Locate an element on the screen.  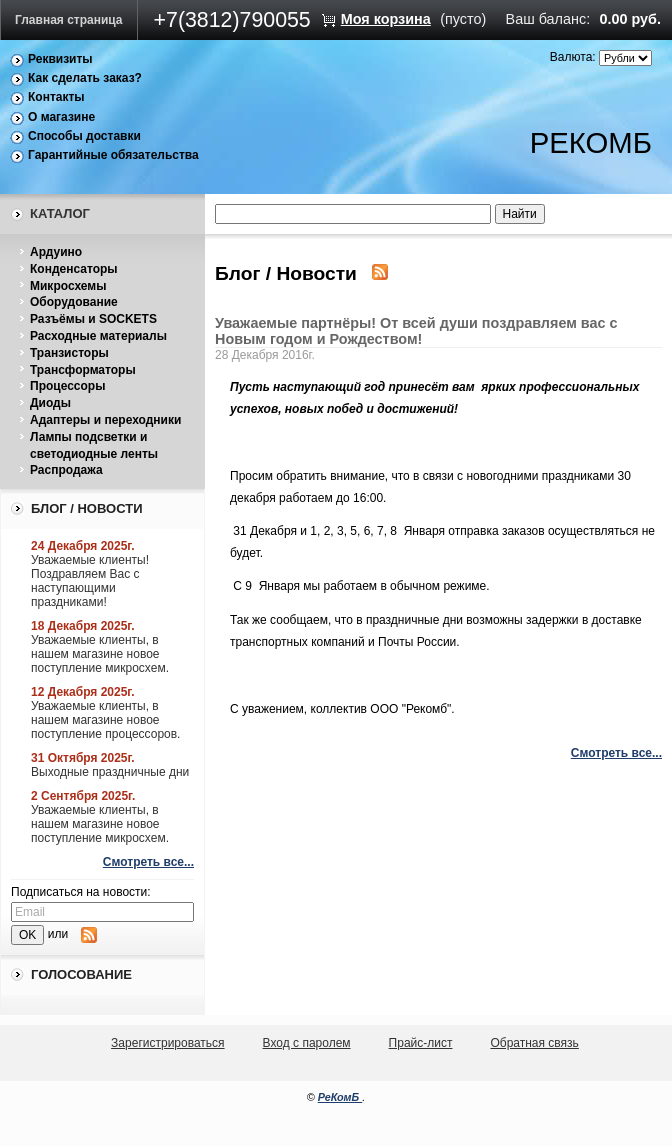
Диоды is located at coordinates (50, 403).